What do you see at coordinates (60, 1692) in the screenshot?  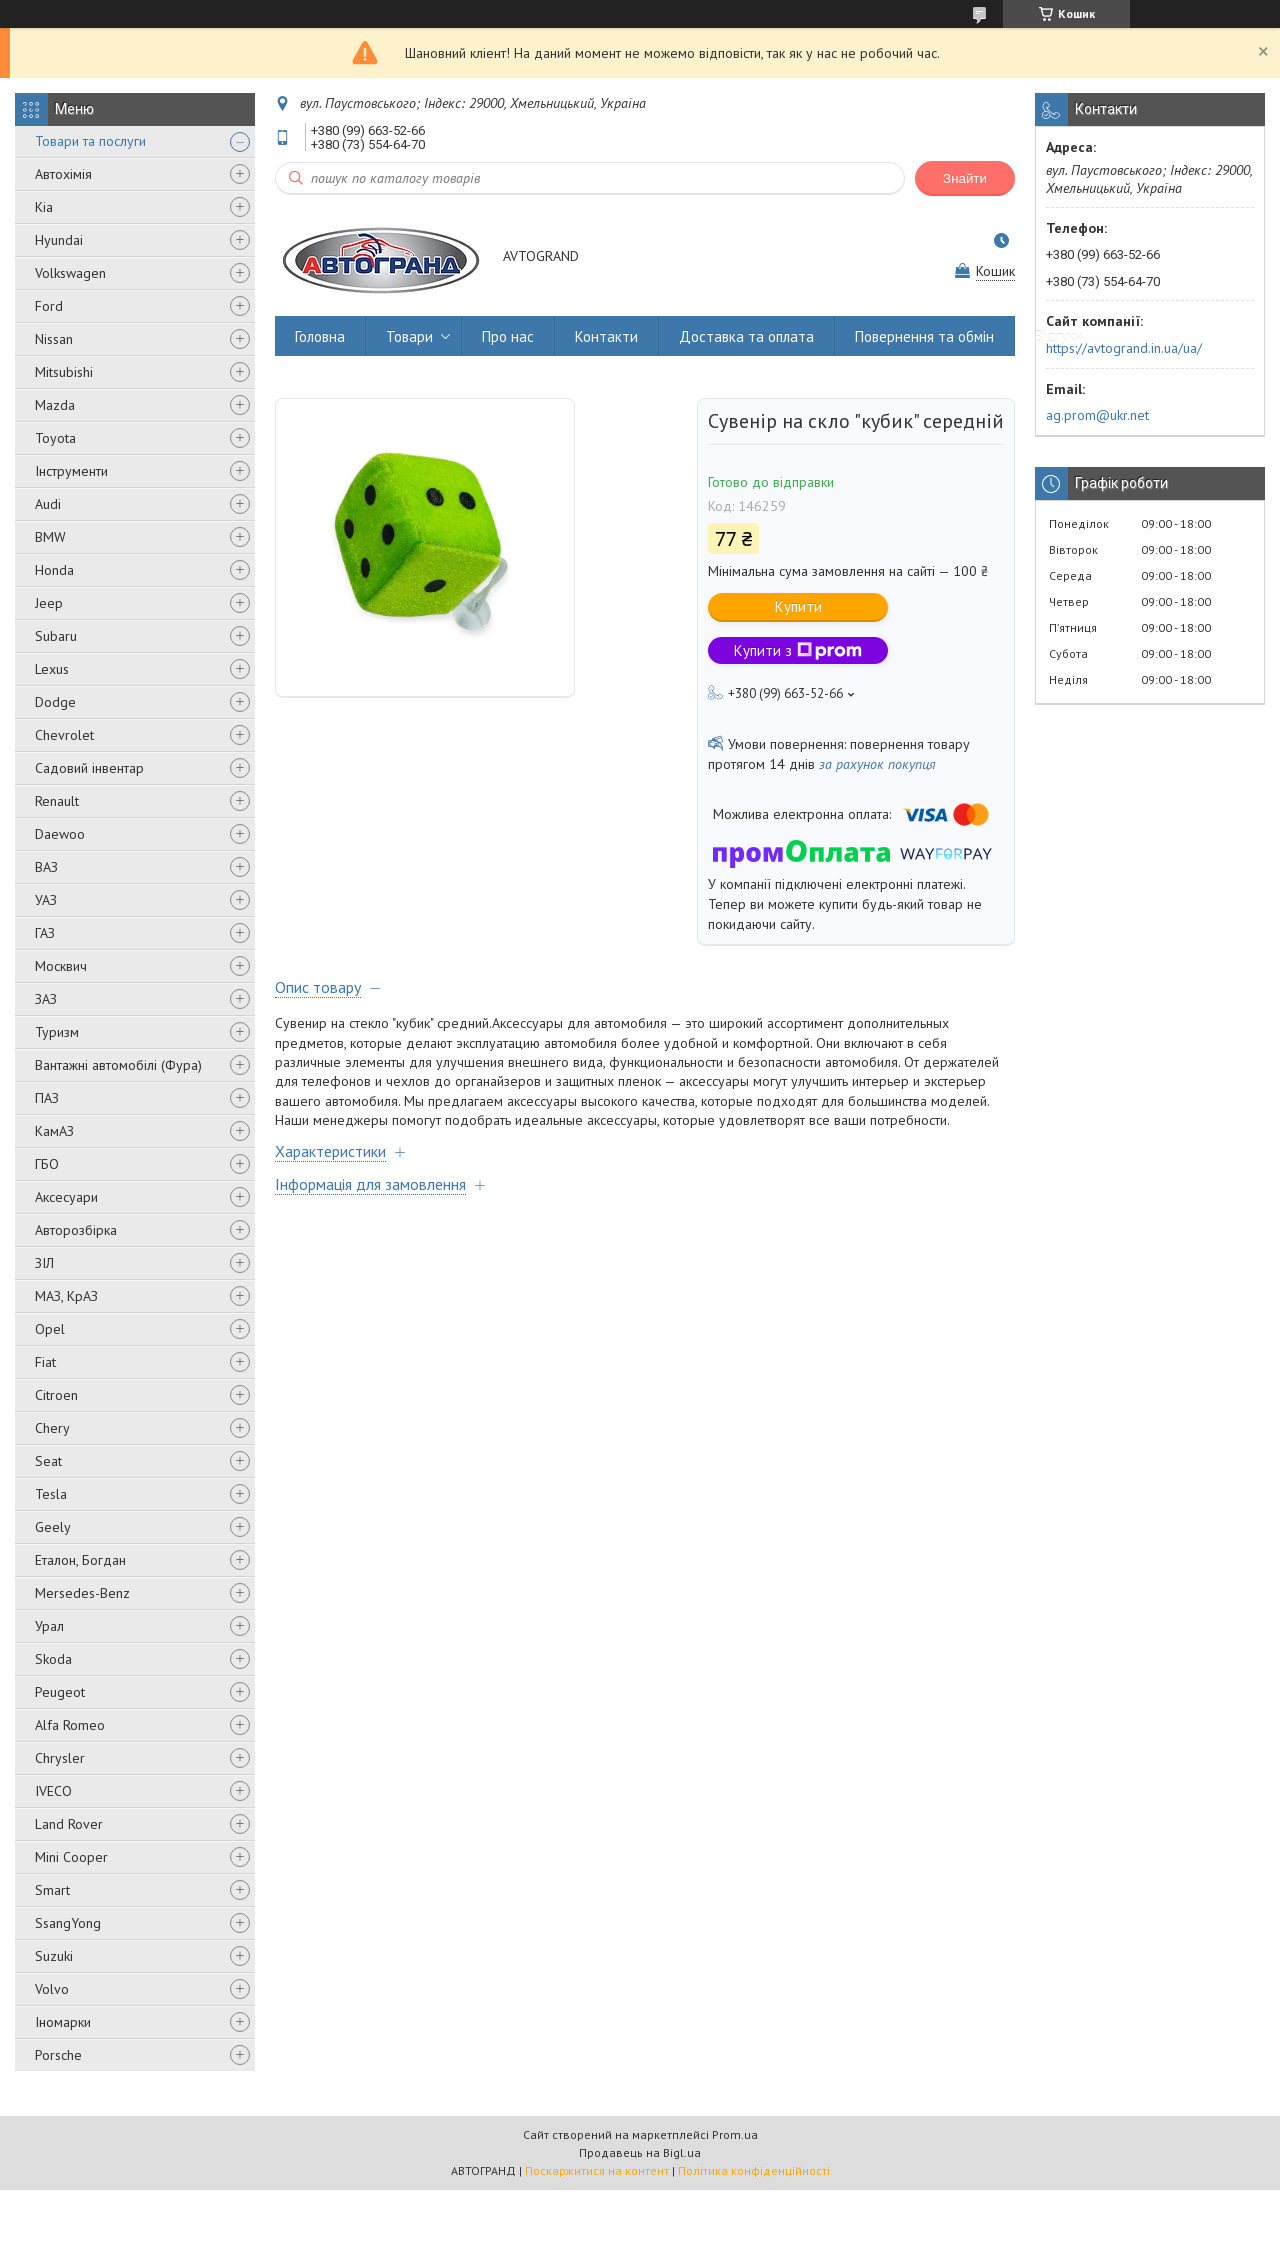 I see `Peugeot` at bounding box center [60, 1692].